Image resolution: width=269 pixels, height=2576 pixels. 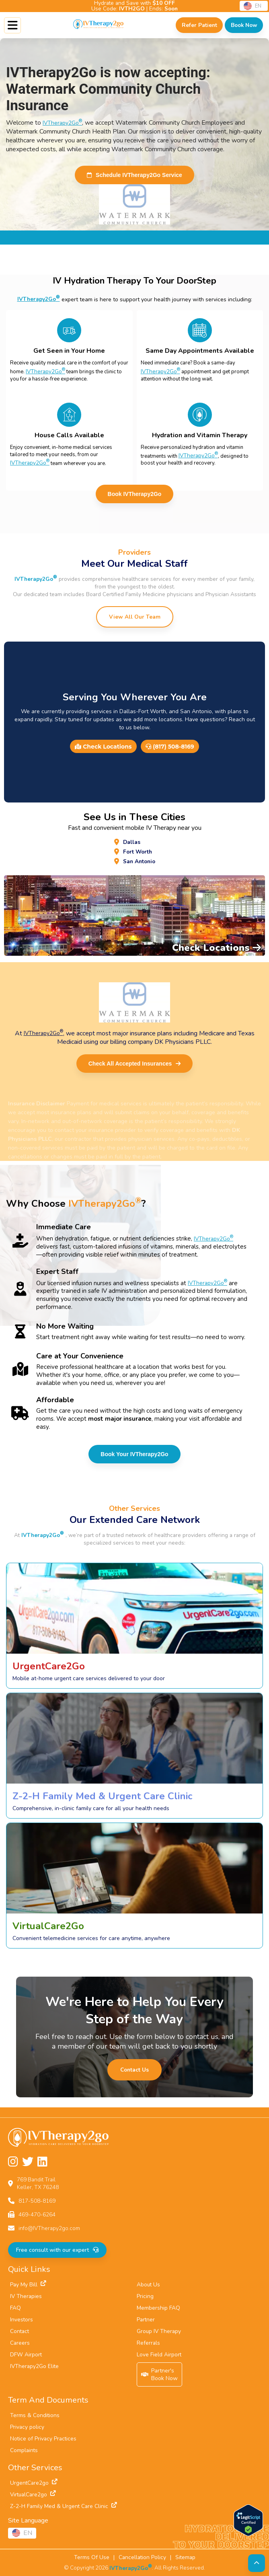 What do you see at coordinates (38, 2183) in the screenshot?
I see `769 Bandit TrailKeller, TX 76248` at bounding box center [38, 2183].